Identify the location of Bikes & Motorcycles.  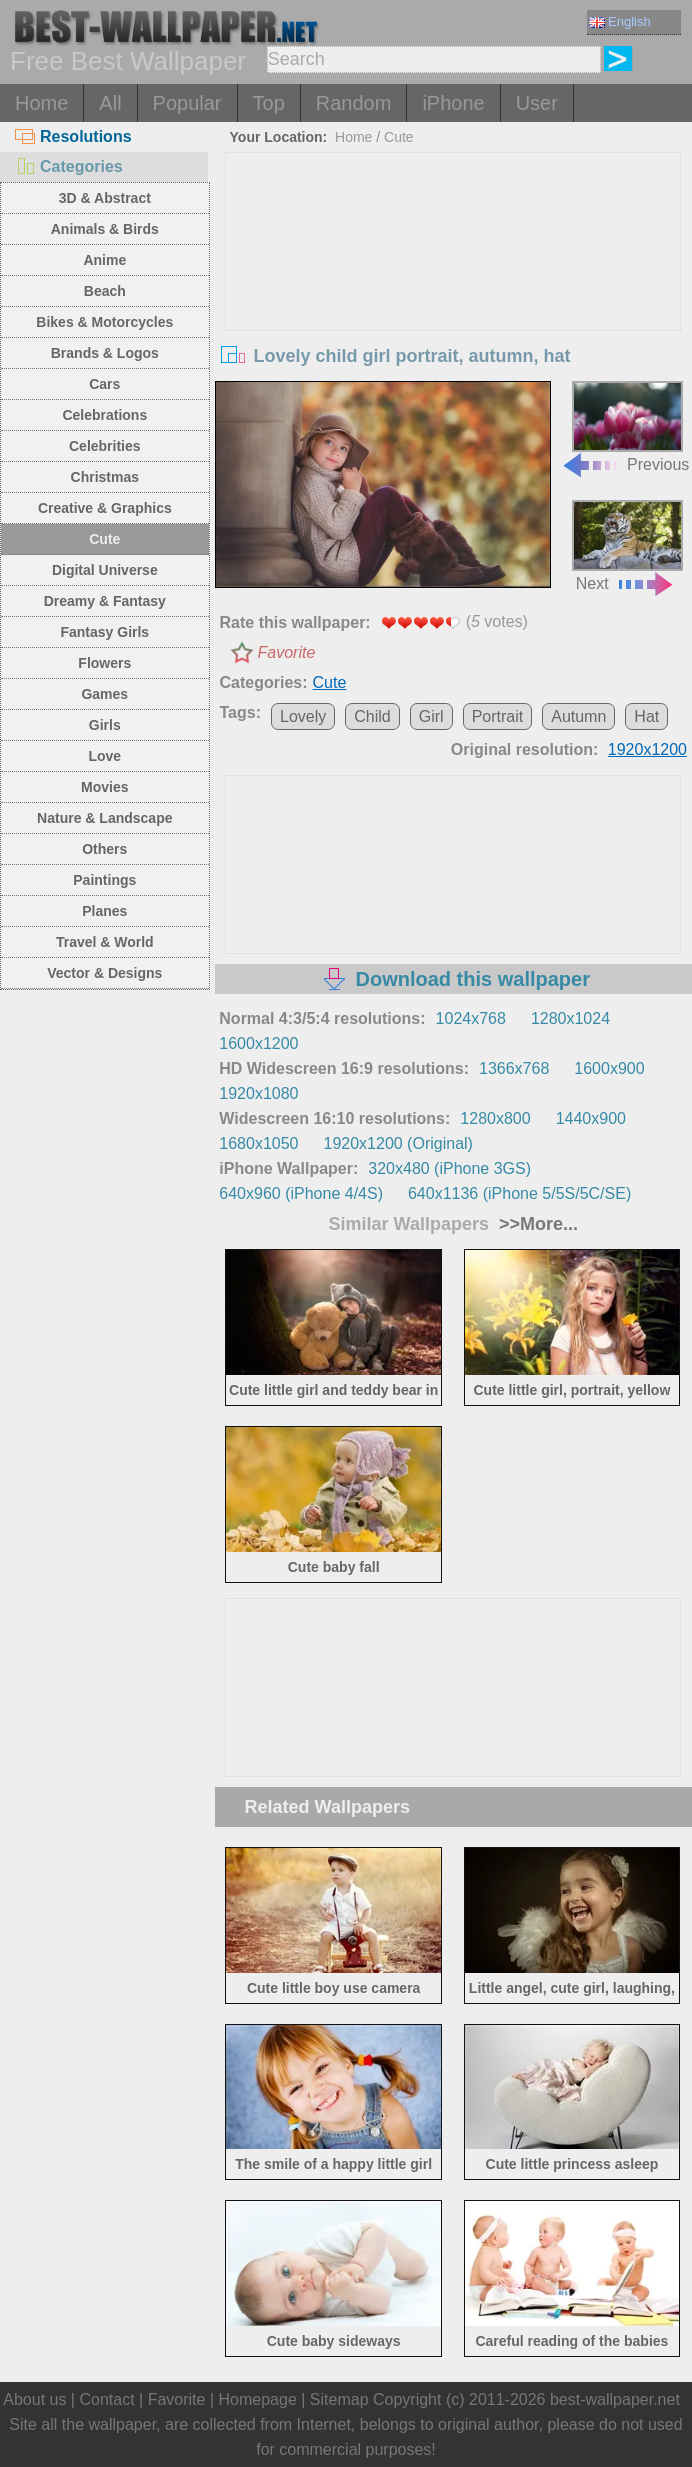
(104, 322).